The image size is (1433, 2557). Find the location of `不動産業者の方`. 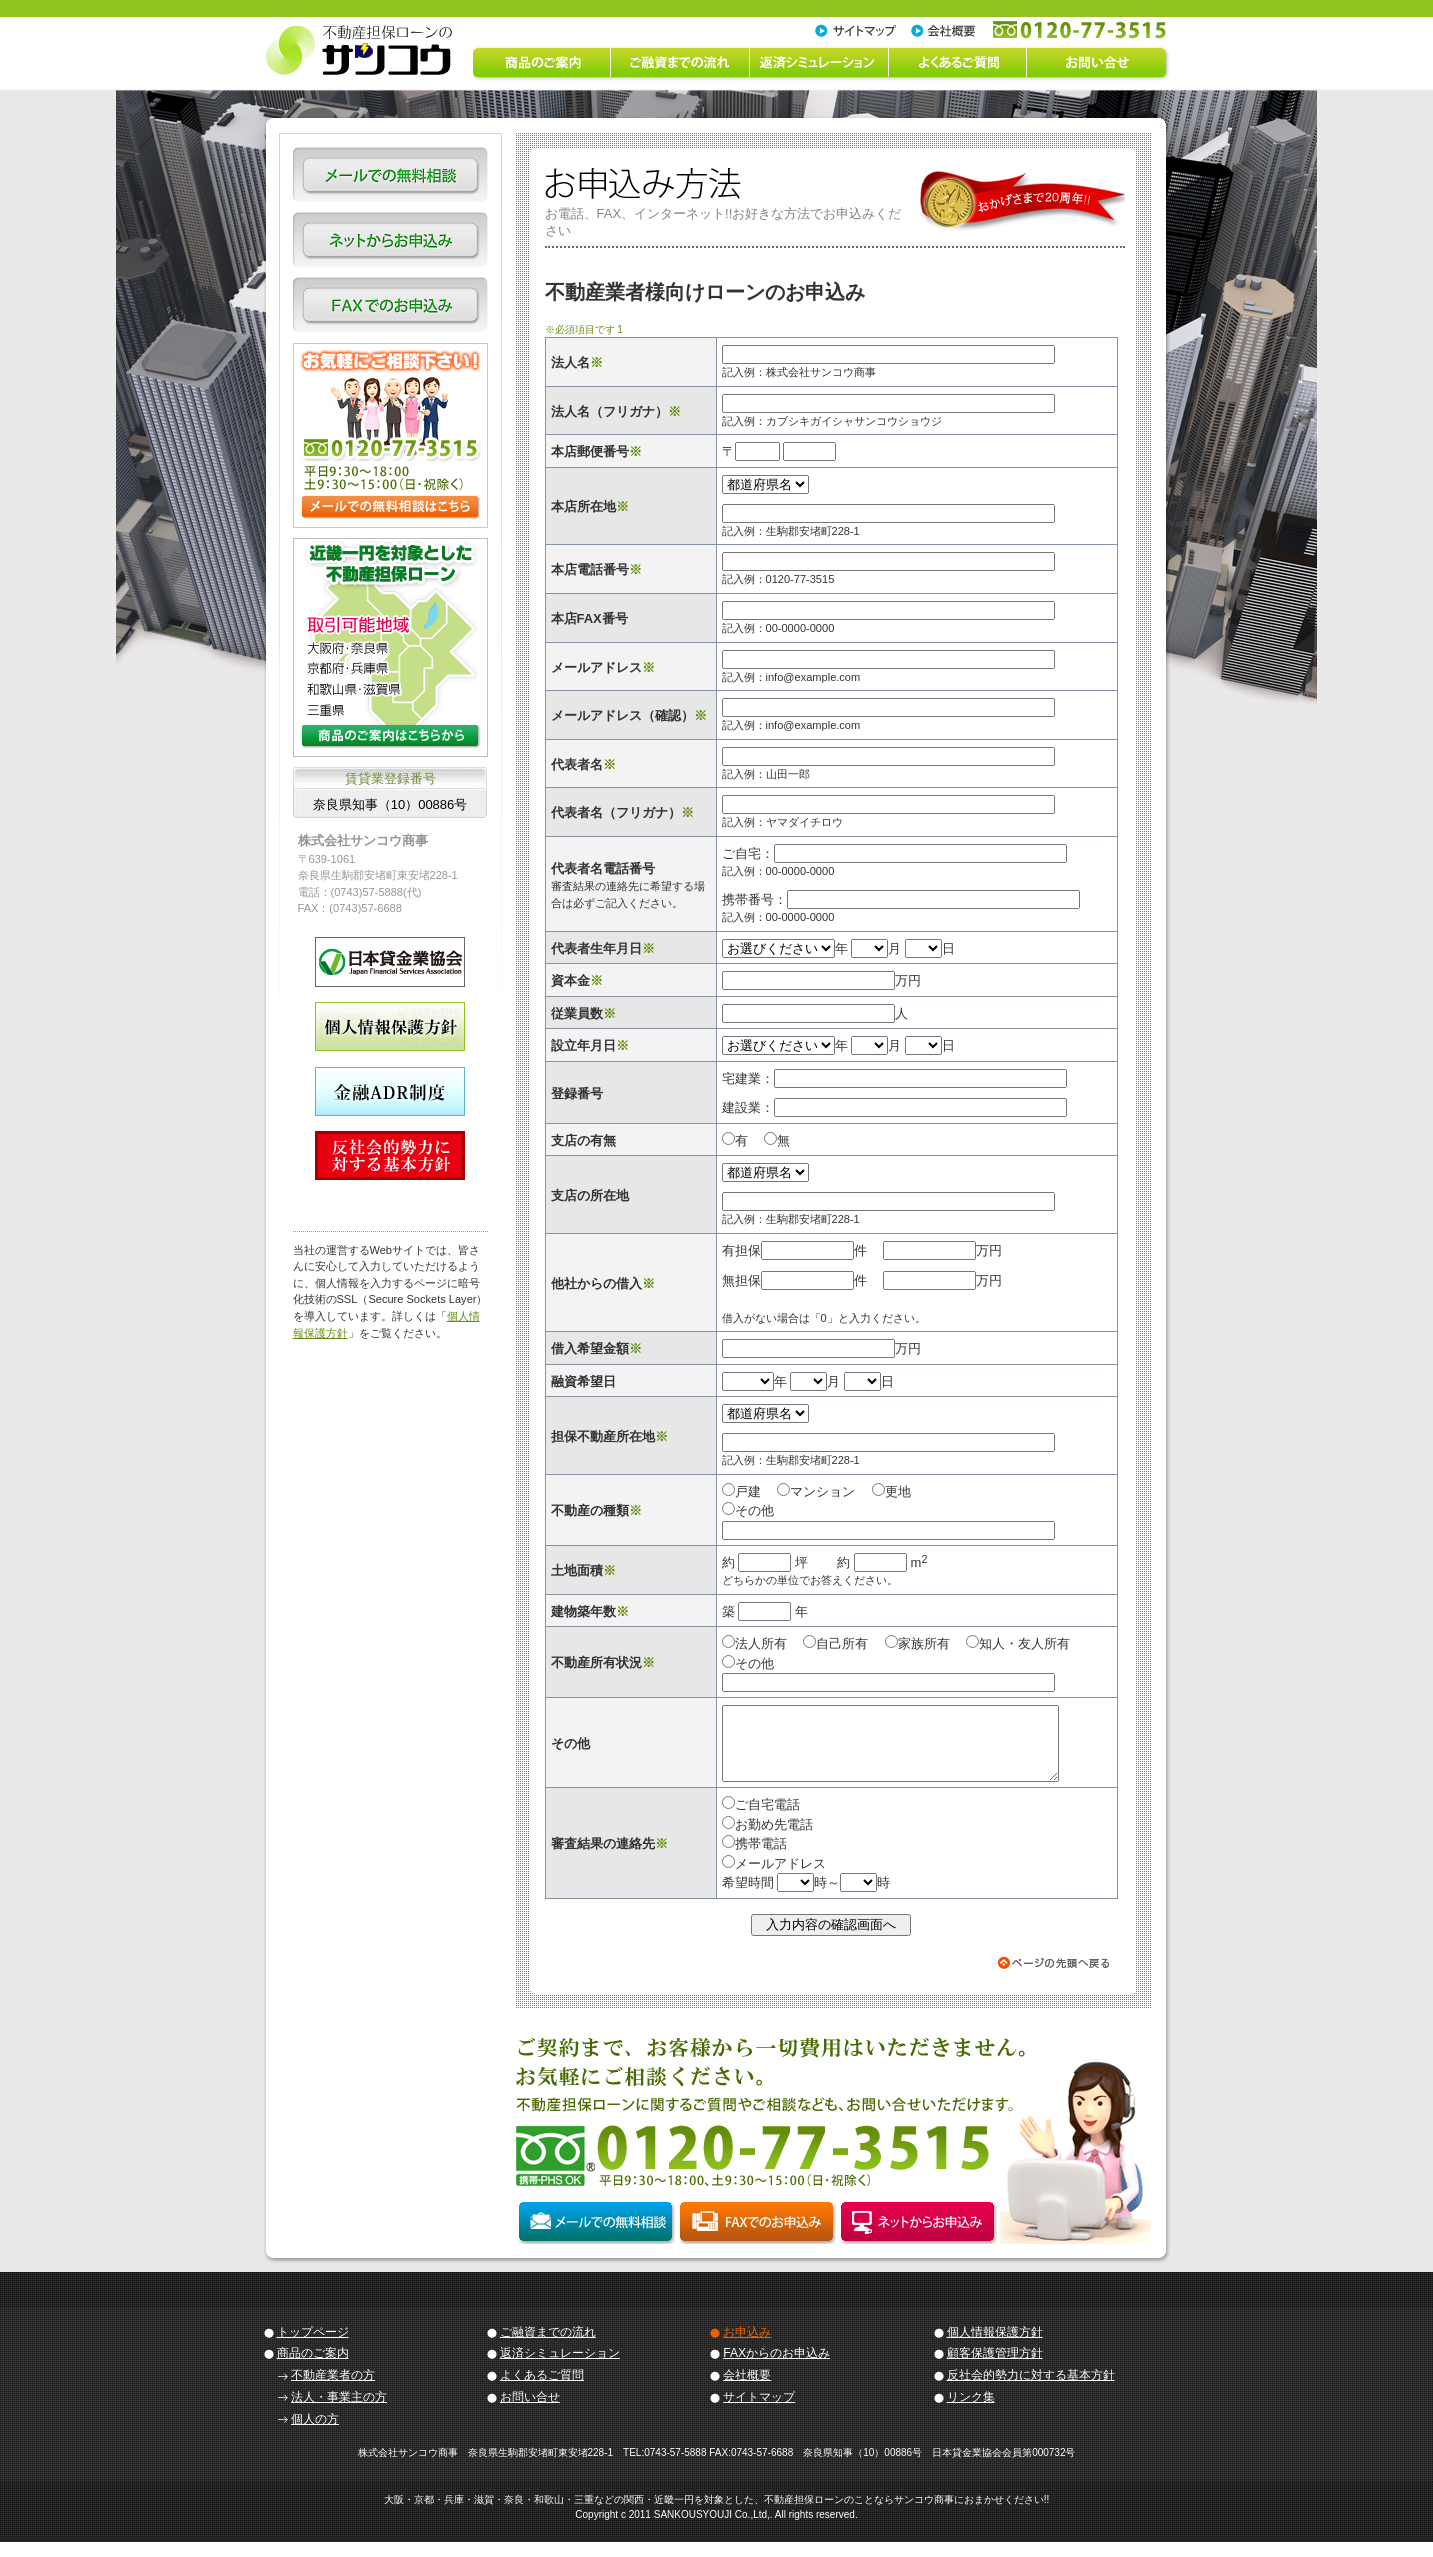

不動産業者の方 is located at coordinates (333, 2390).